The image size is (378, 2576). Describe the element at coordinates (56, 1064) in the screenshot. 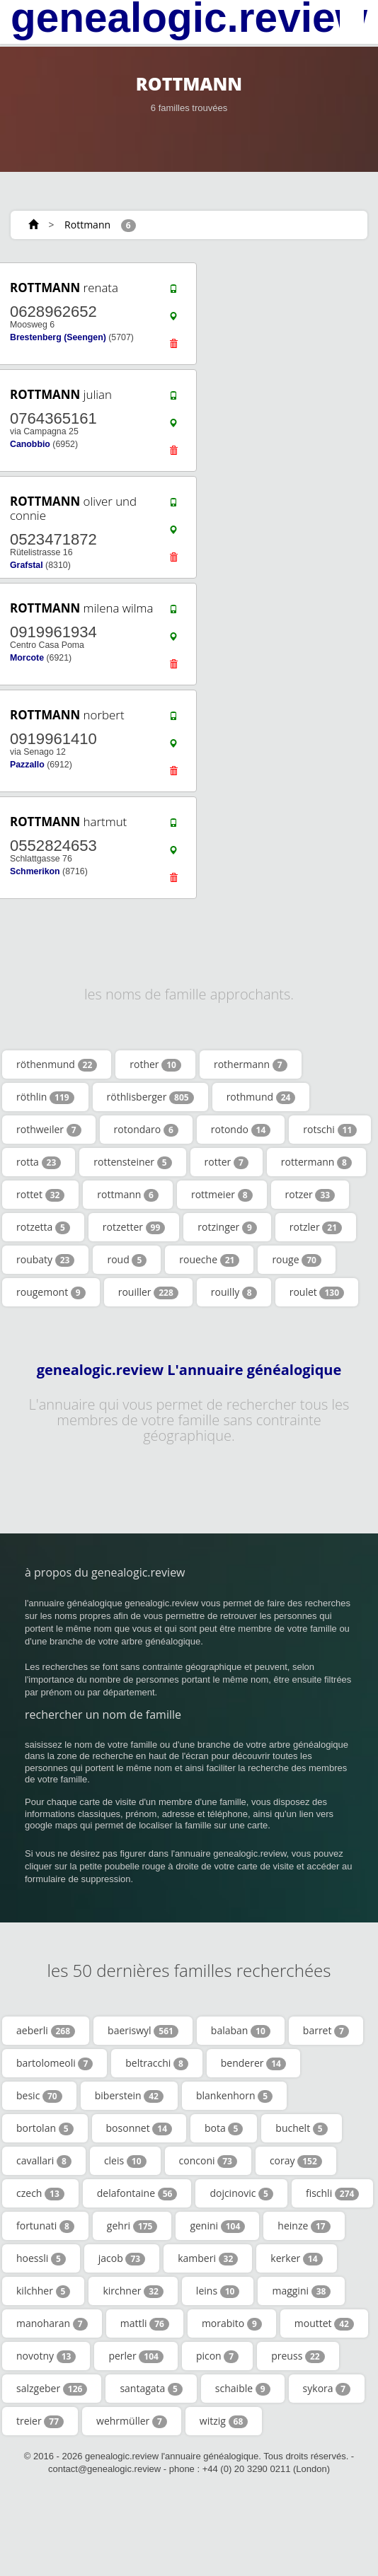

I see `röthenmund` at that location.